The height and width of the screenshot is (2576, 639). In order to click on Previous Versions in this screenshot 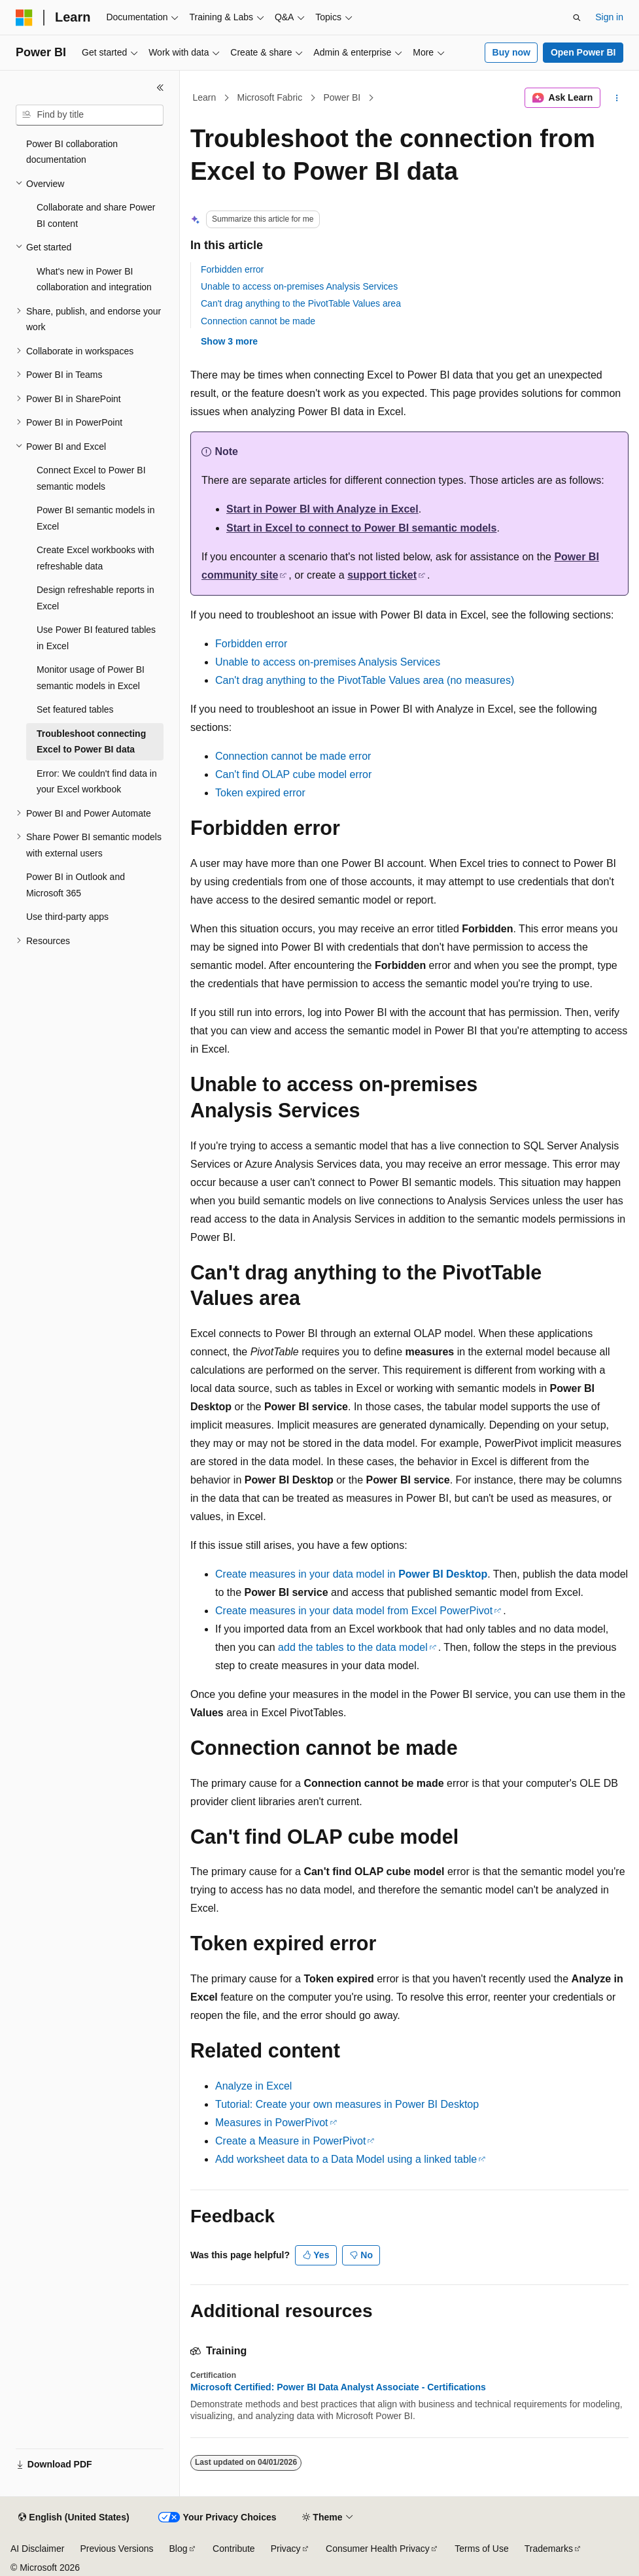, I will do `click(116, 2548)`.